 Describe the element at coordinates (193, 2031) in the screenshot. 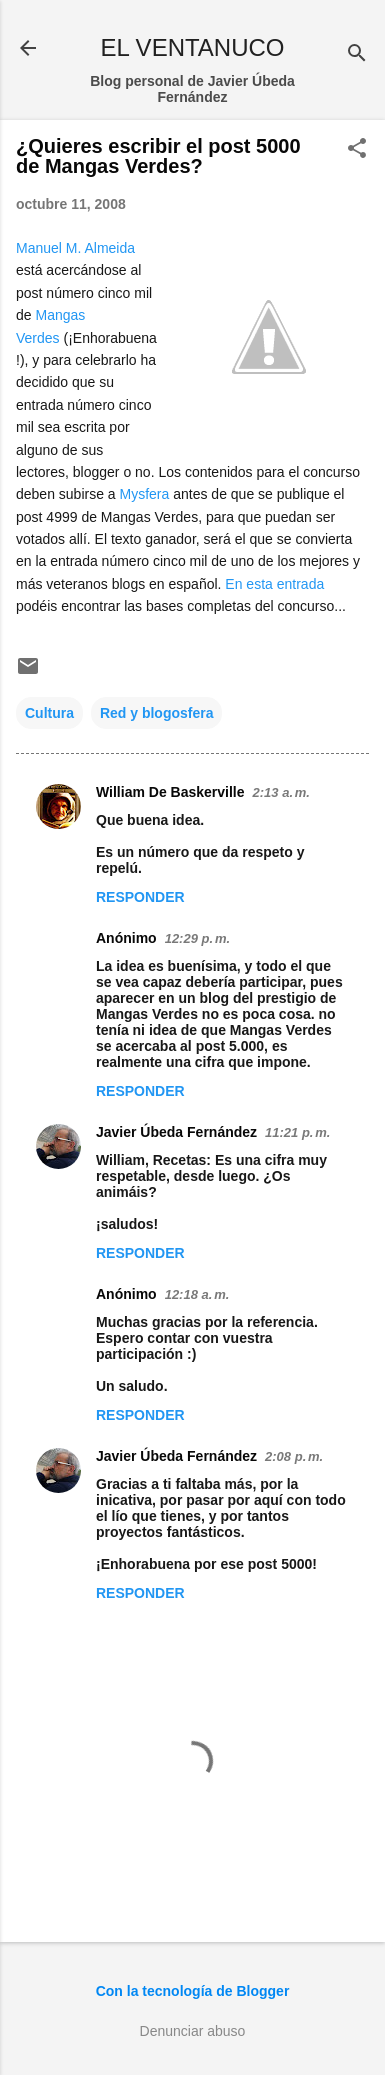

I see `Denunciar abuso` at that location.